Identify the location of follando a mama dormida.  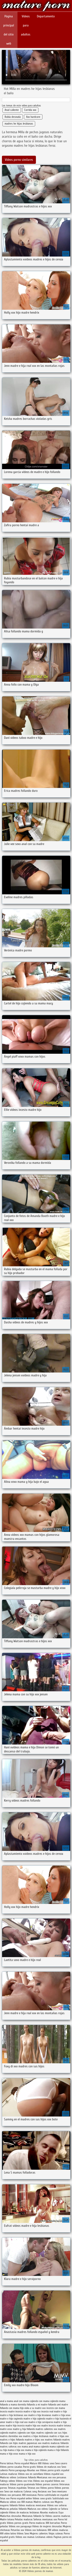
(13, 2404).